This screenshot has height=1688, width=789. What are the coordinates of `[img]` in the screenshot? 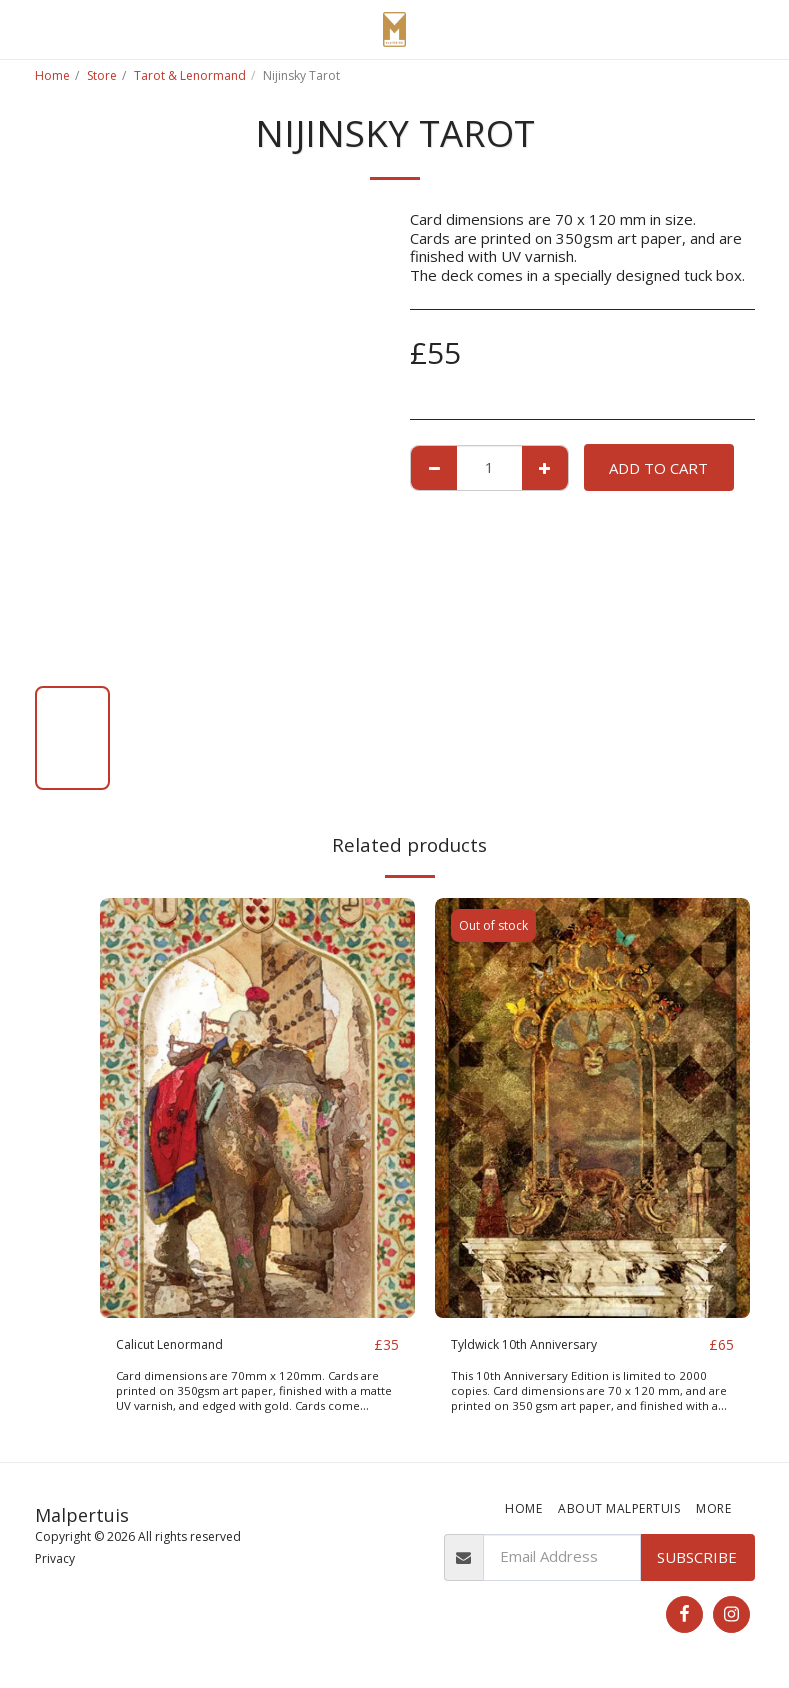 It's located at (257, 1108).